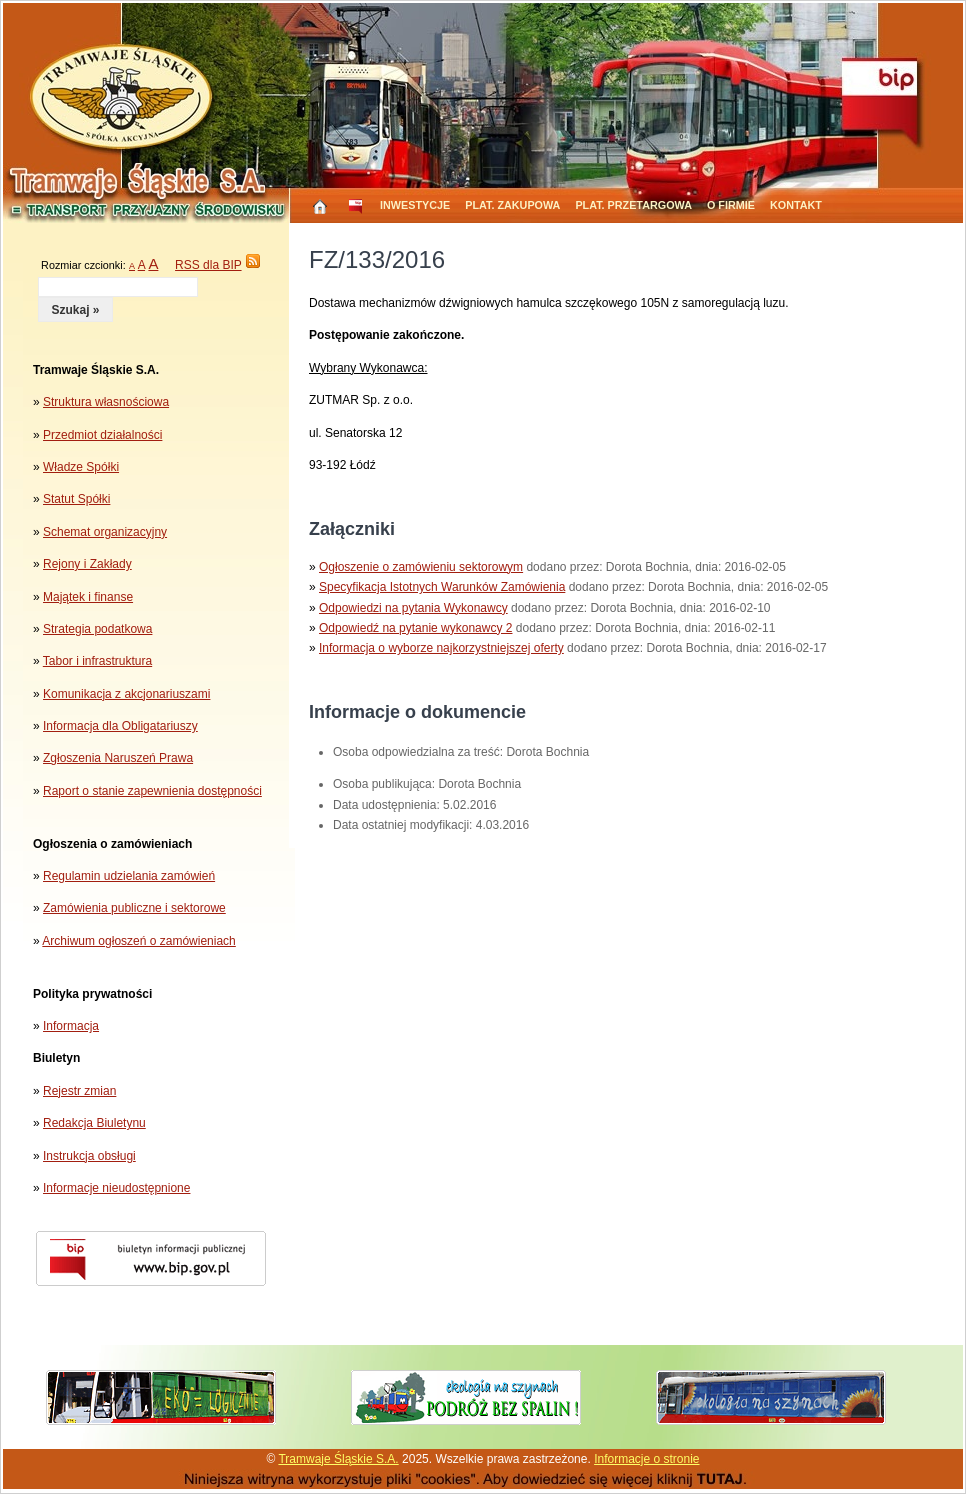 The width and height of the screenshot is (966, 1494). I want to click on Specyfikacja Istotnych Warunków Zamówienia, so click(442, 587).